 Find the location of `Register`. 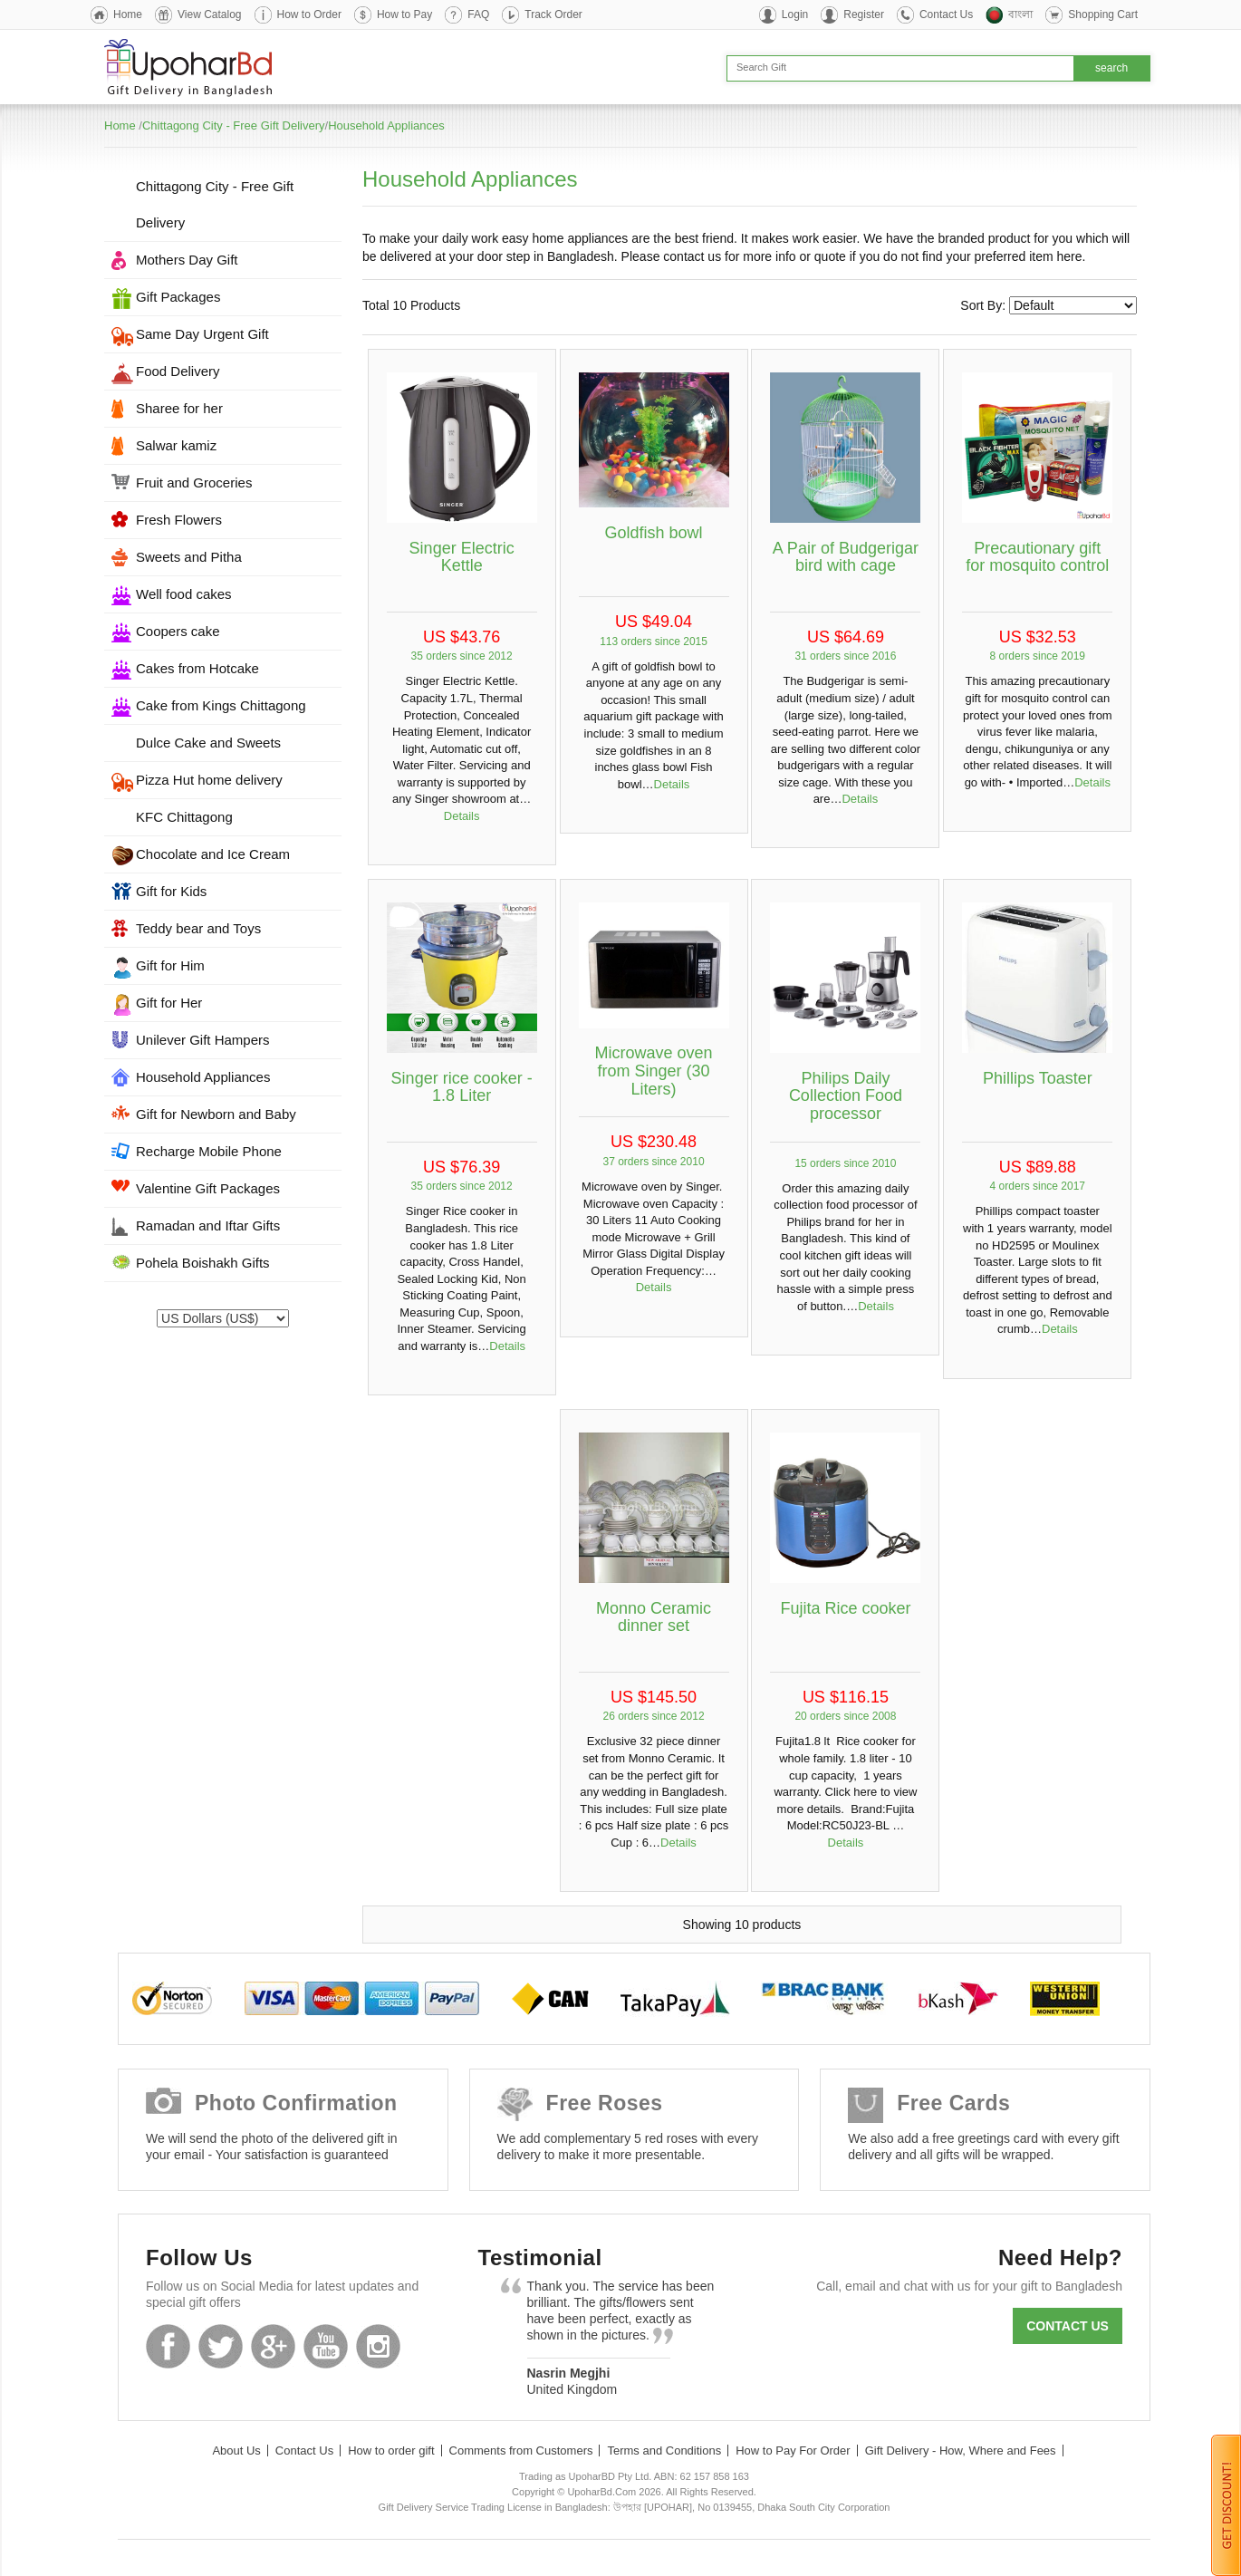

Register is located at coordinates (863, 14).